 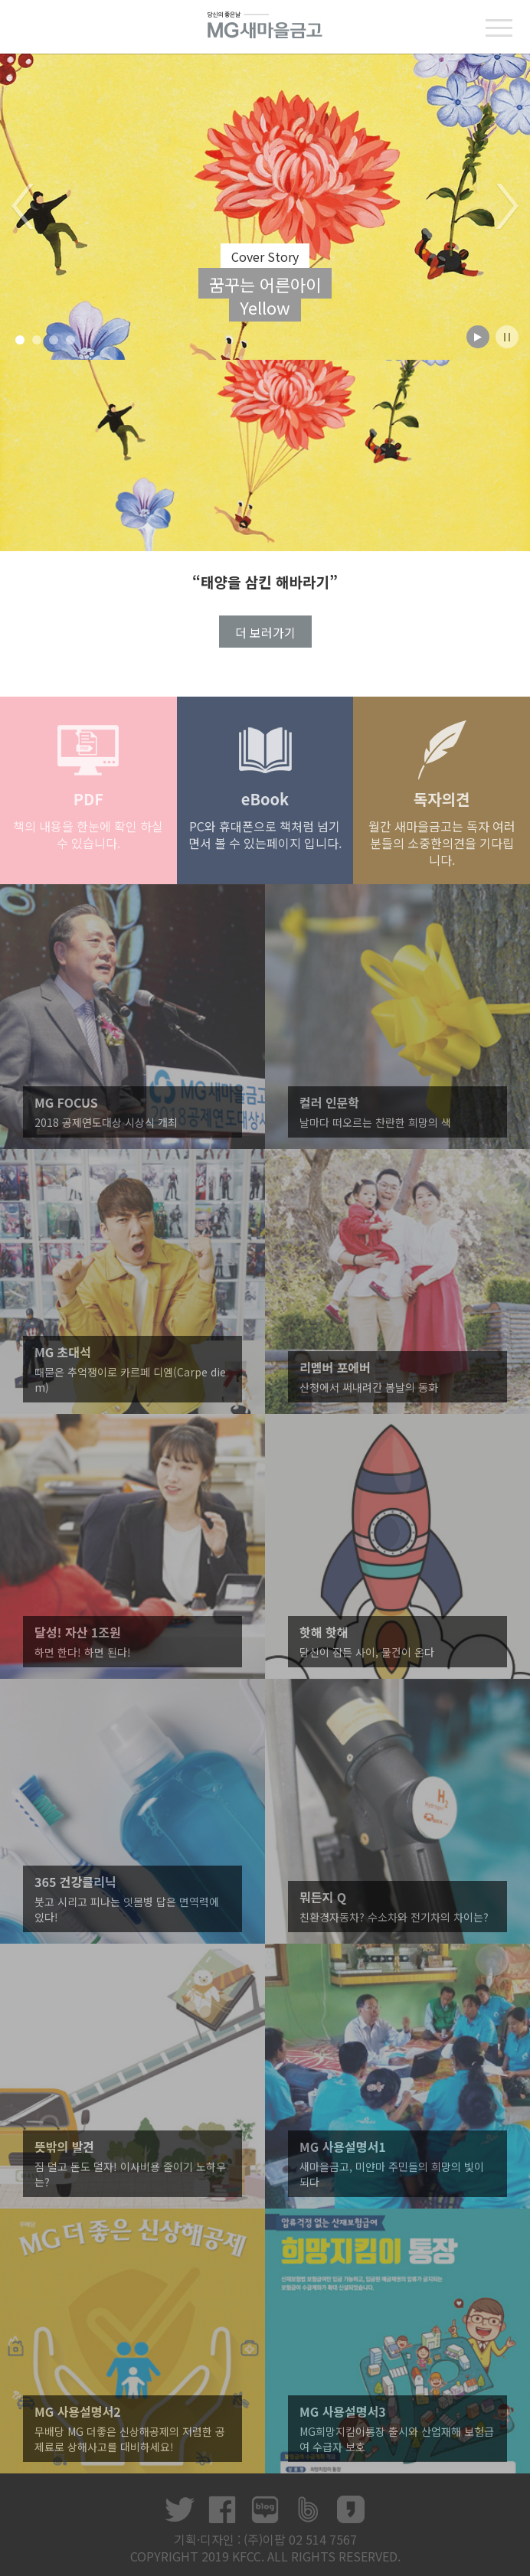 What do you see at coordinates (179, 2509) in the screenshot?
I see `트위터` at bounding box center [179, 2509].